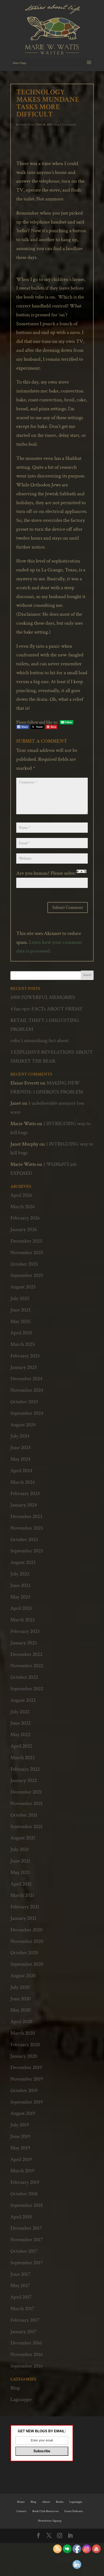 Image resolution: width=104 pixels, height=2576 pixels. Describe the element at coordinates (27, 125) in the screenshot. I see `Marie Watts` at that location.